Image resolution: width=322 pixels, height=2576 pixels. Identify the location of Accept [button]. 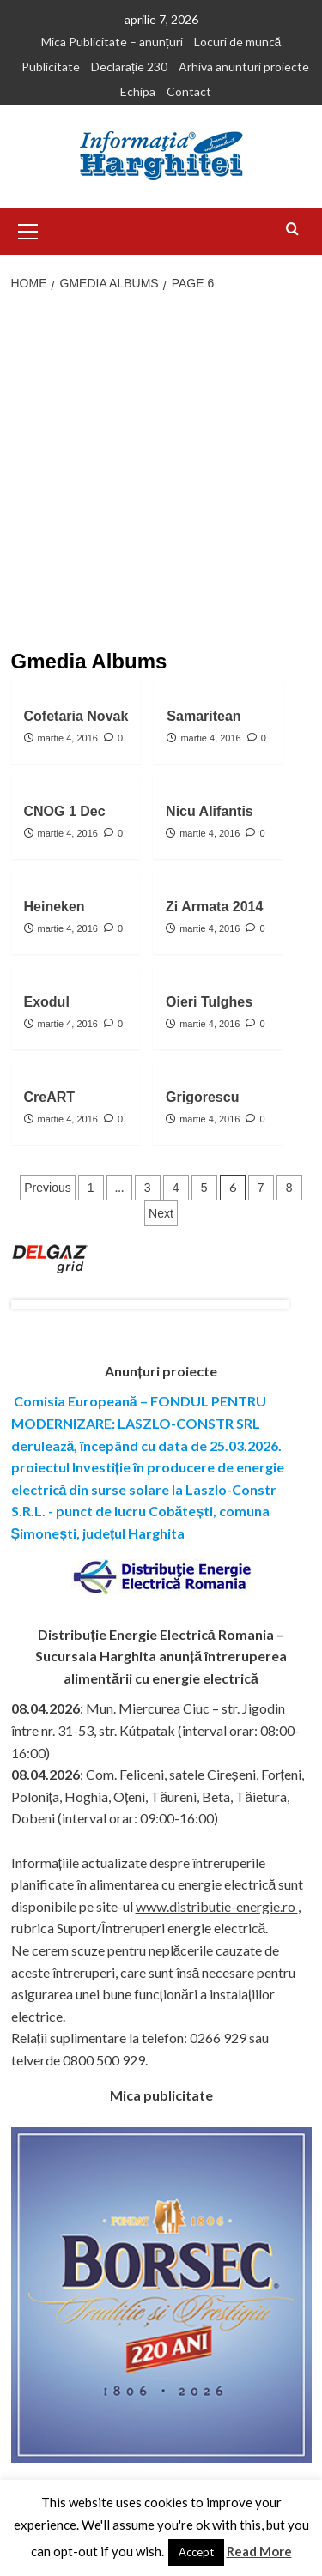
(196, 2552).